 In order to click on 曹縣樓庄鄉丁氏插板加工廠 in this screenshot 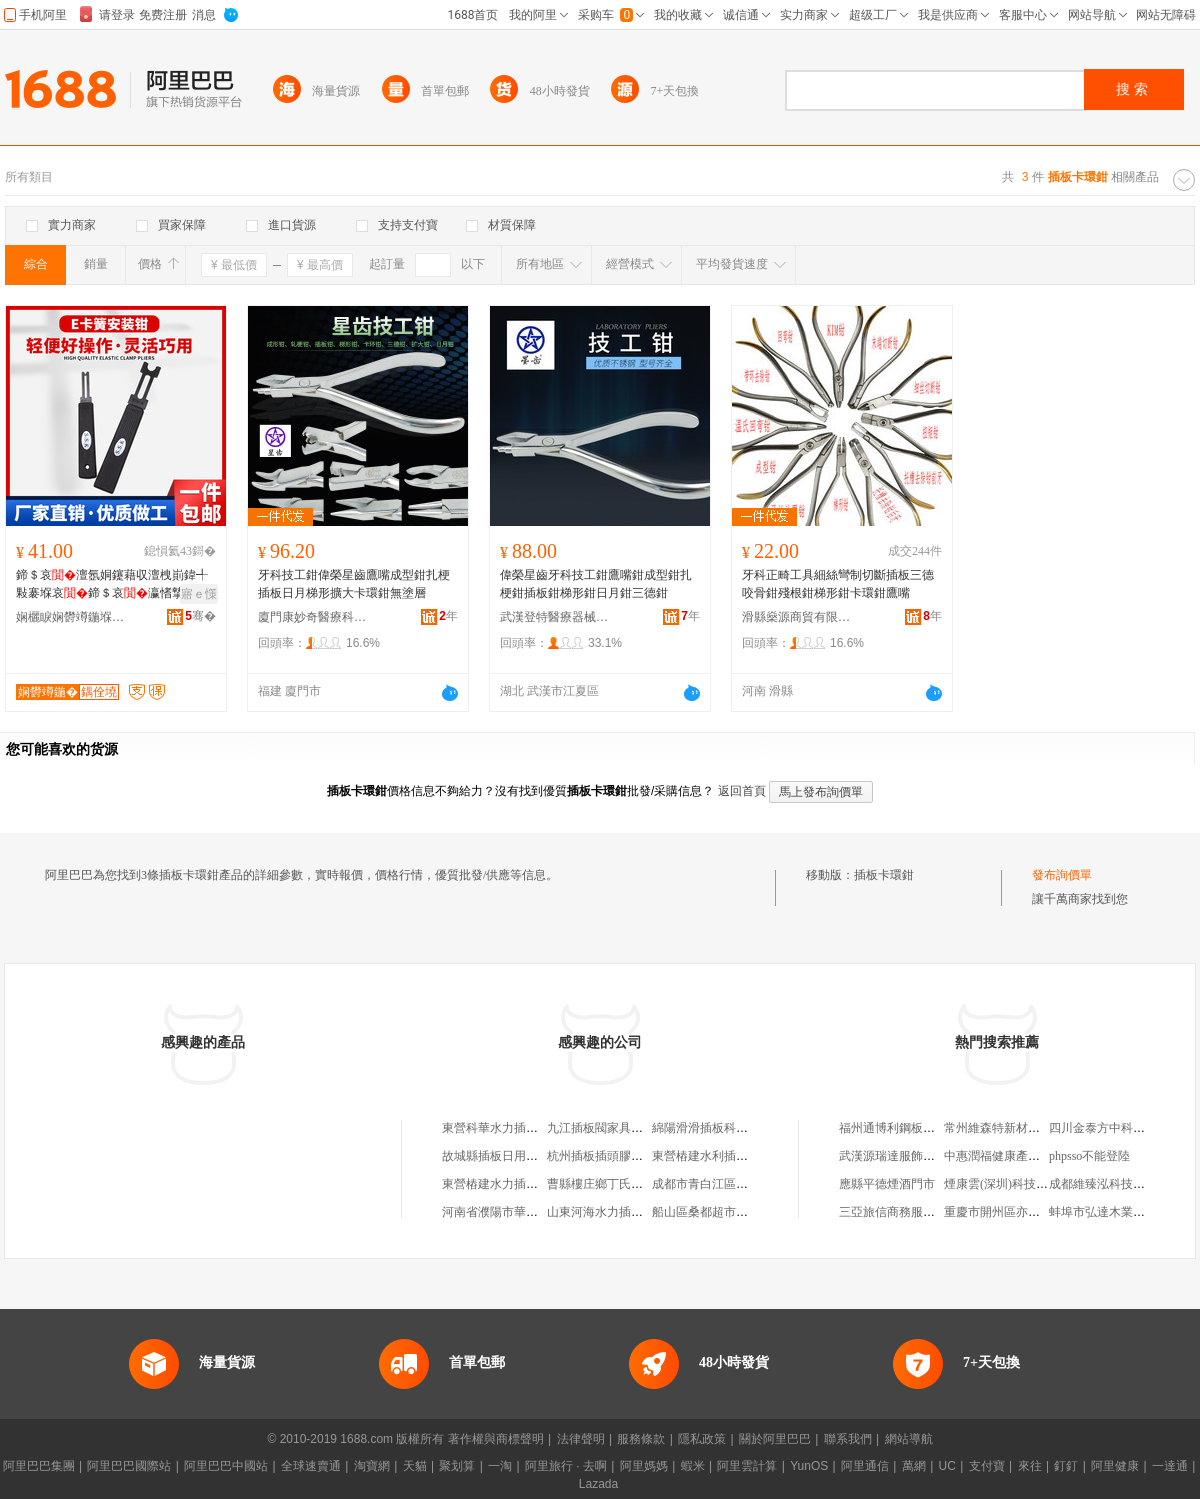, I will do `click(619, 1184)`.